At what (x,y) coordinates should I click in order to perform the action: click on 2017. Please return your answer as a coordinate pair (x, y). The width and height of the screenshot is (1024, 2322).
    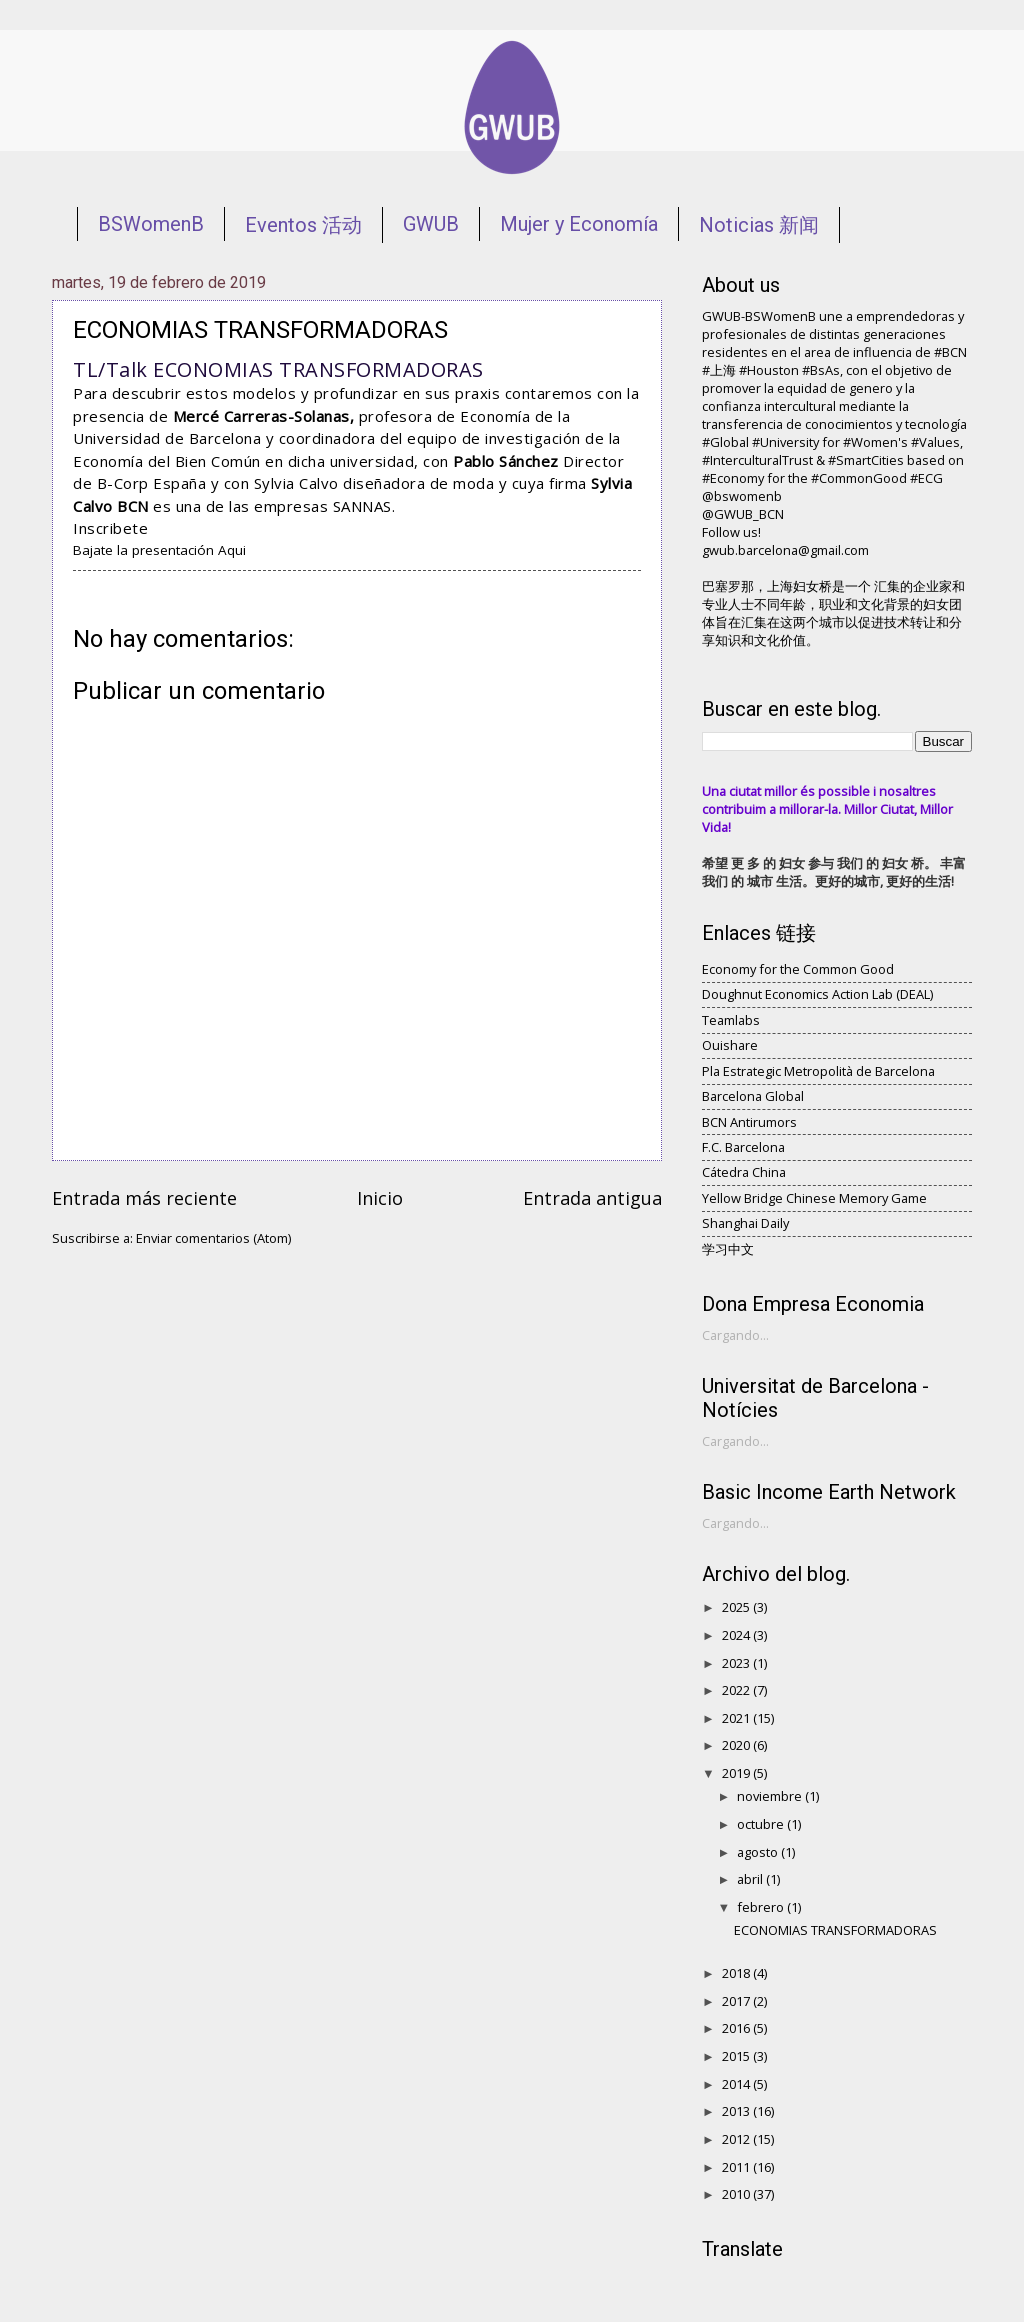
    Looking at the image, I should click on (737, 2001).